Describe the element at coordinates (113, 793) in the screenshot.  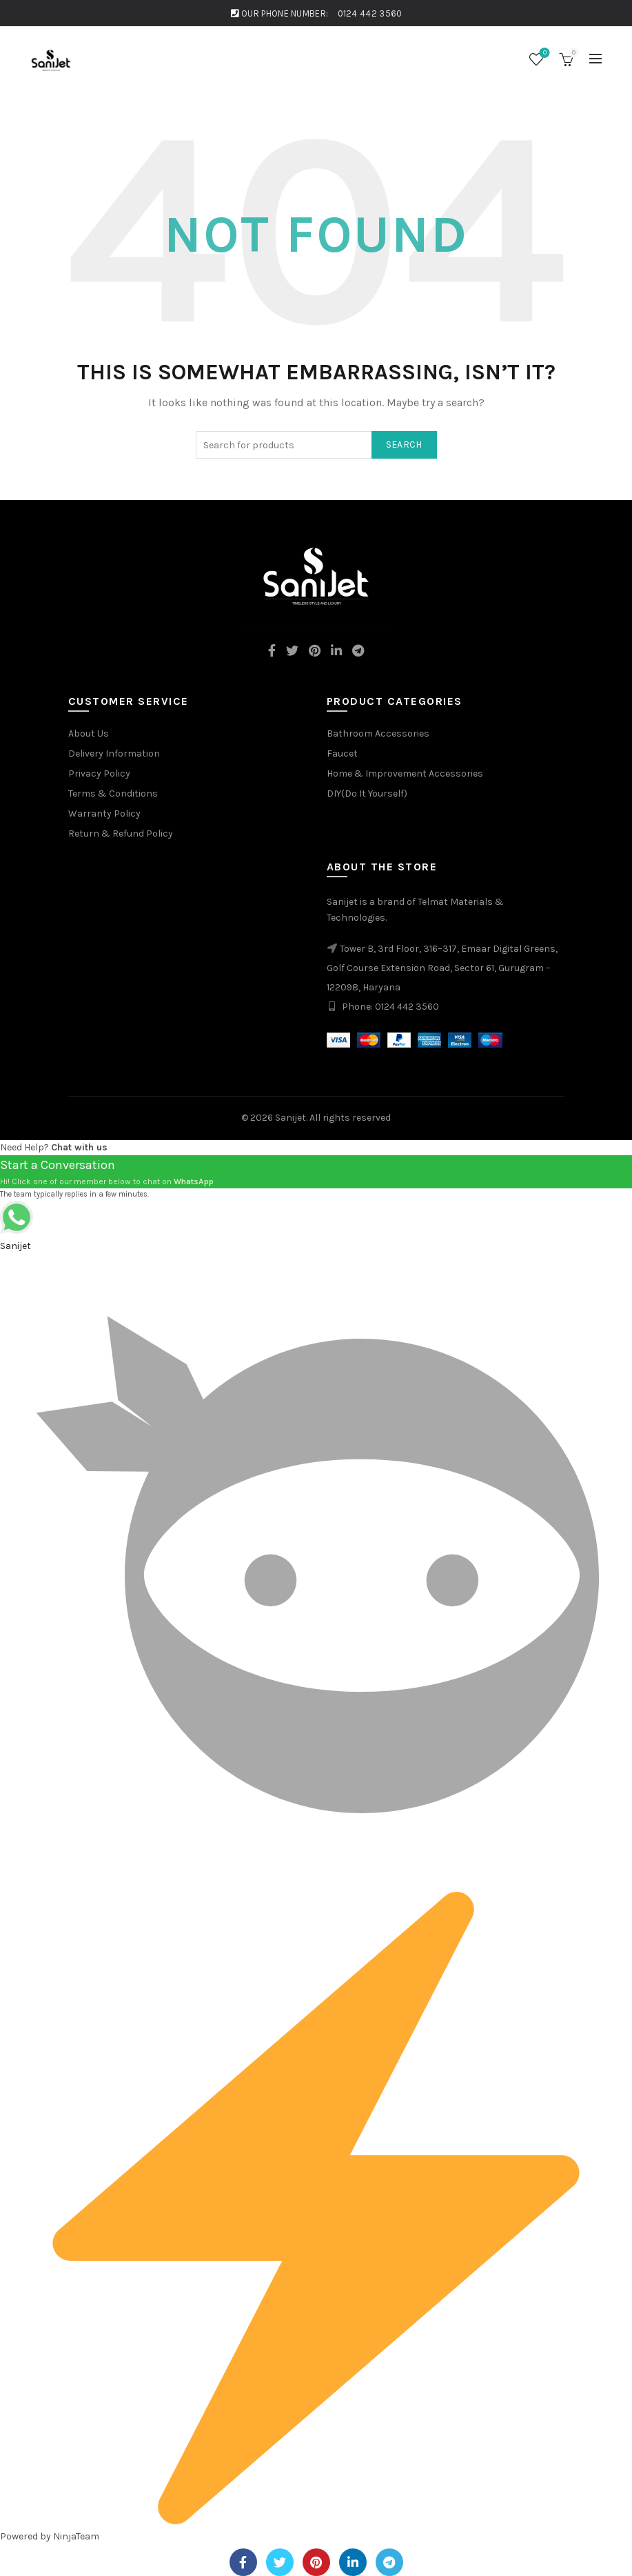
I see `Terms & Conditions` at that location.